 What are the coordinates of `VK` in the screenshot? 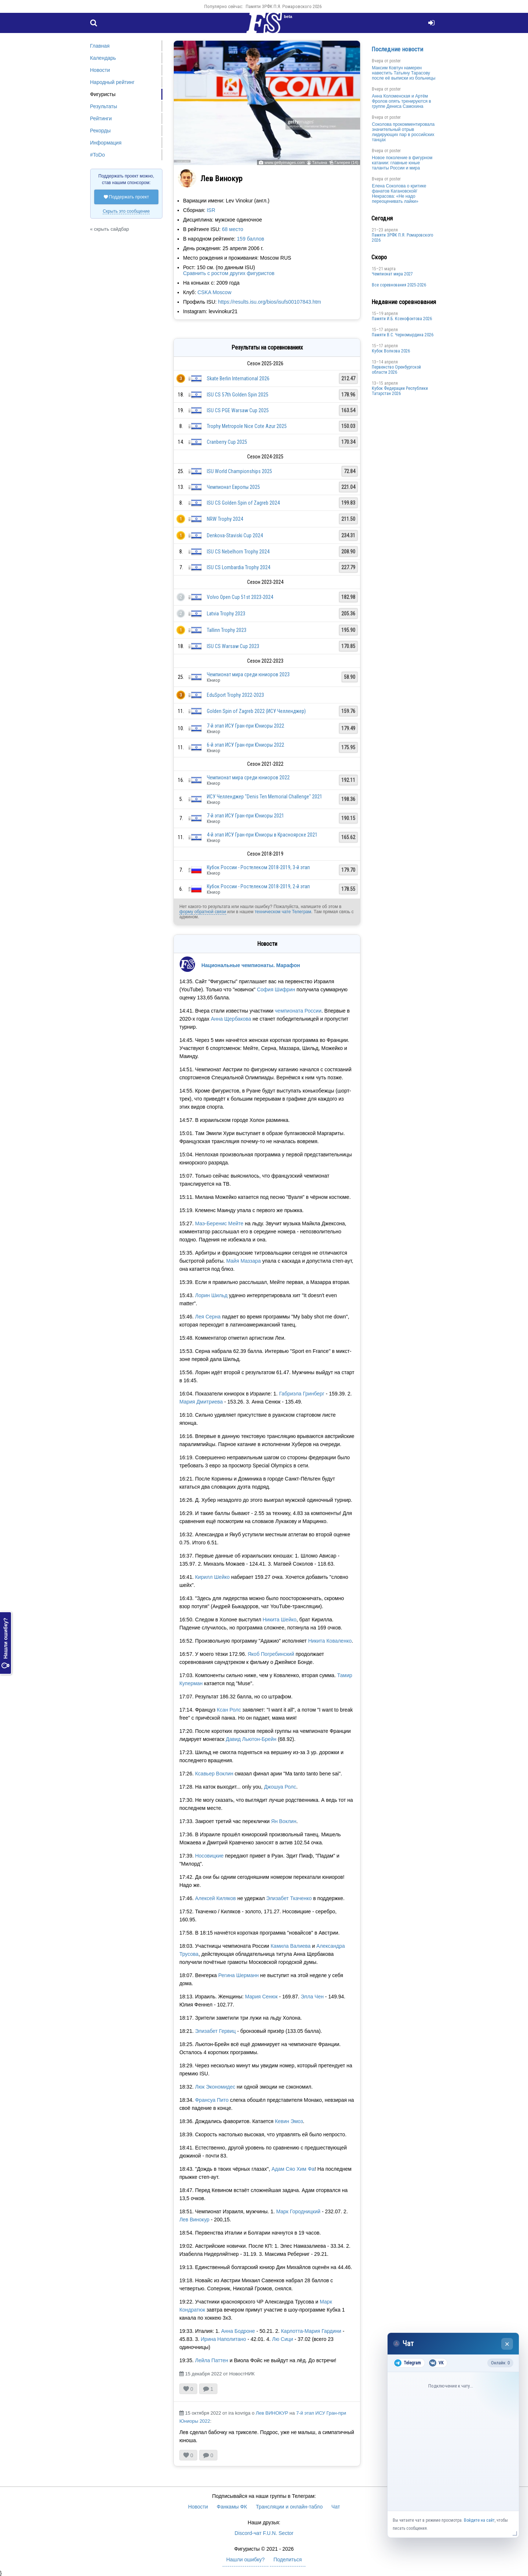 It's located at (436, 2363).